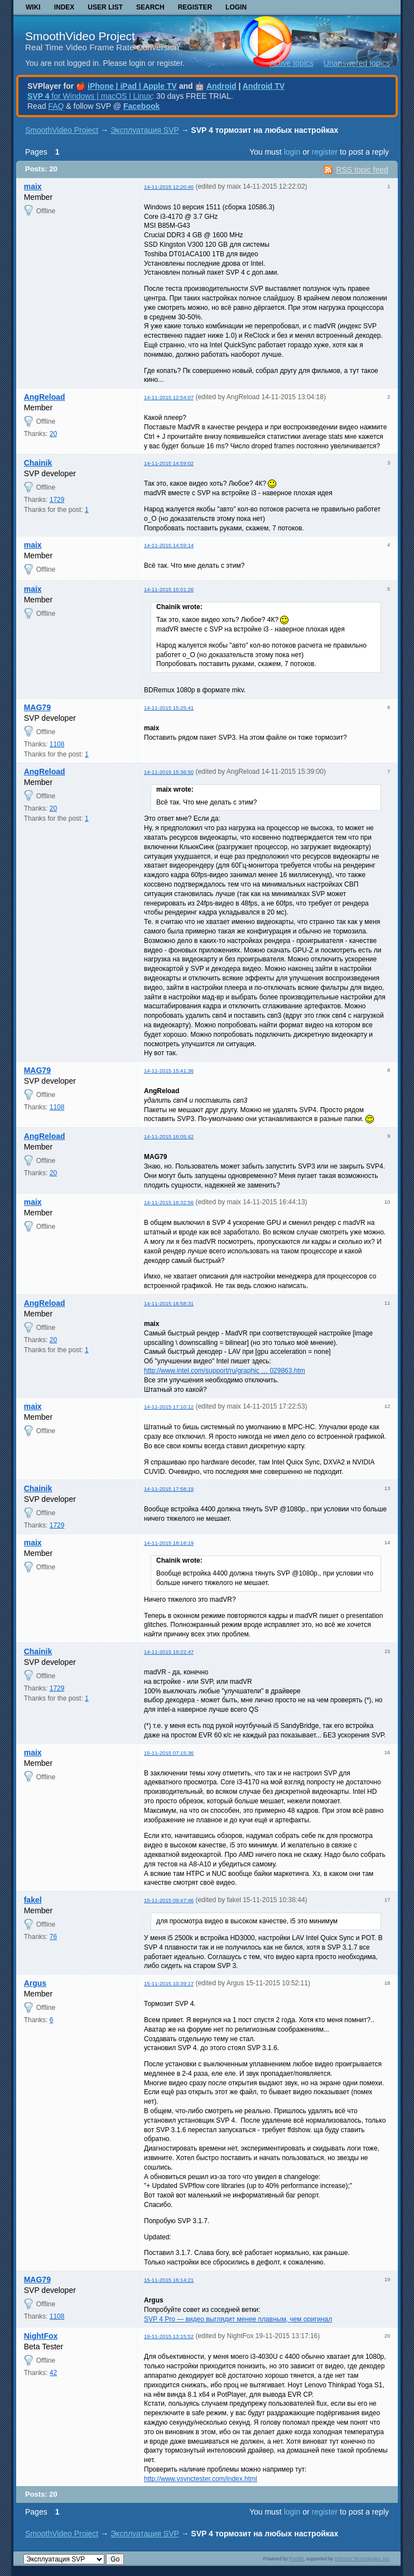  What do you see at coordinates (195, 7) in the screenshot?
I see `Register` at bounding box center [195, 7].